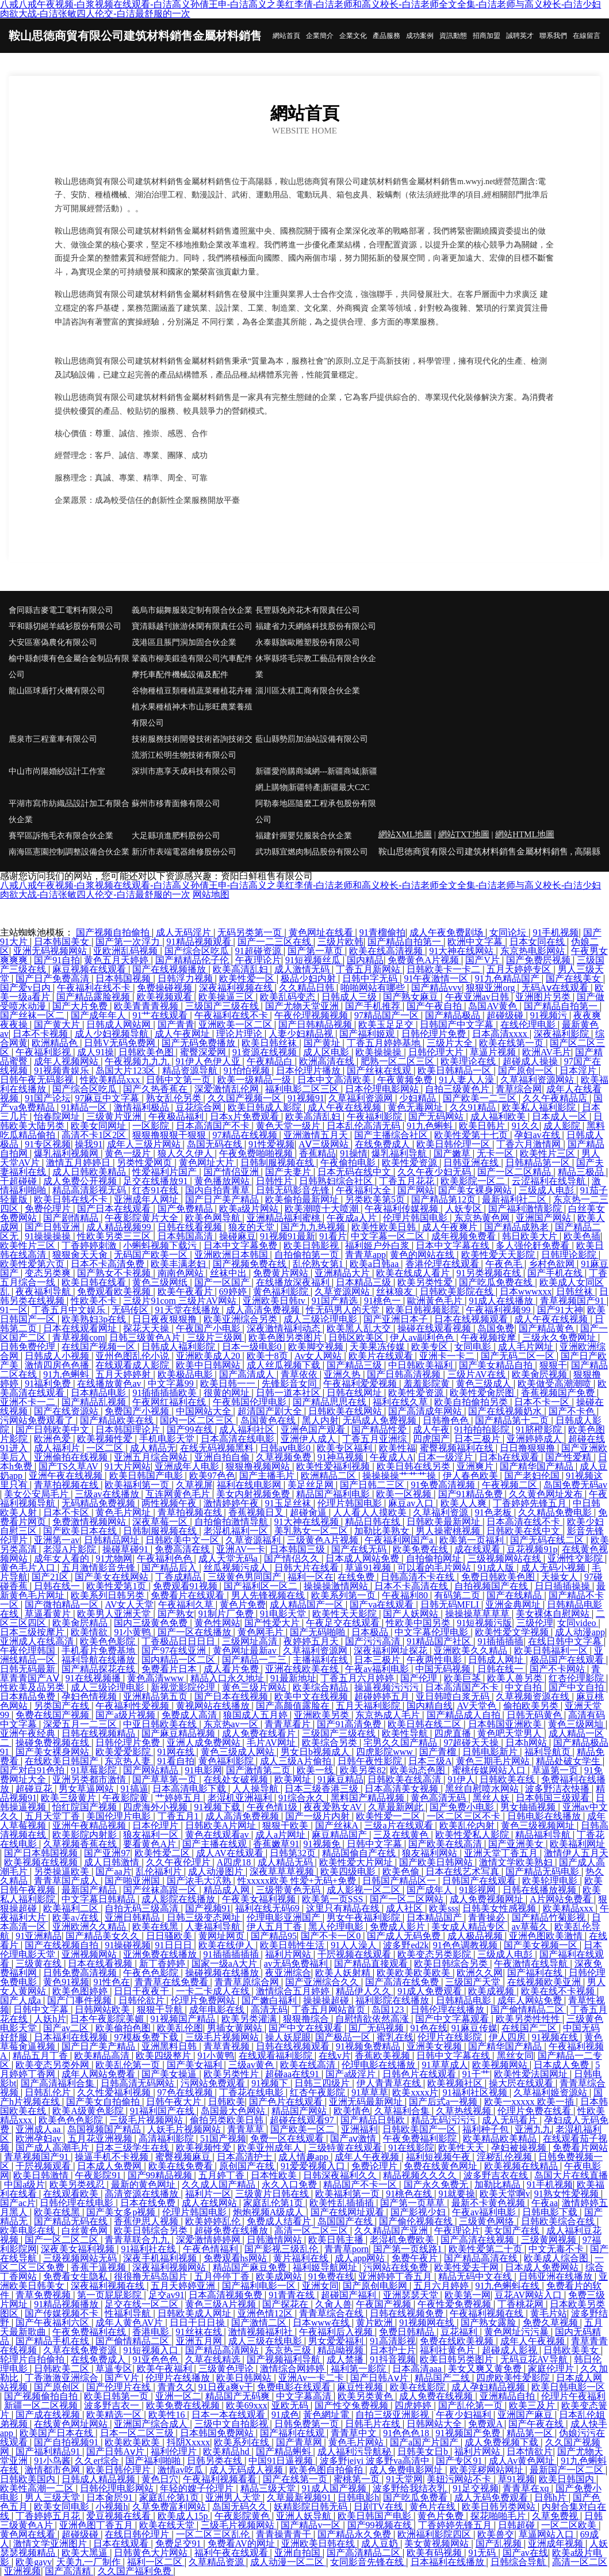 This screenshot has height=2576, width=609. Describe the element at coordinates (150, 1844) in the screenshot. I see `要看黄色A片` at that location.